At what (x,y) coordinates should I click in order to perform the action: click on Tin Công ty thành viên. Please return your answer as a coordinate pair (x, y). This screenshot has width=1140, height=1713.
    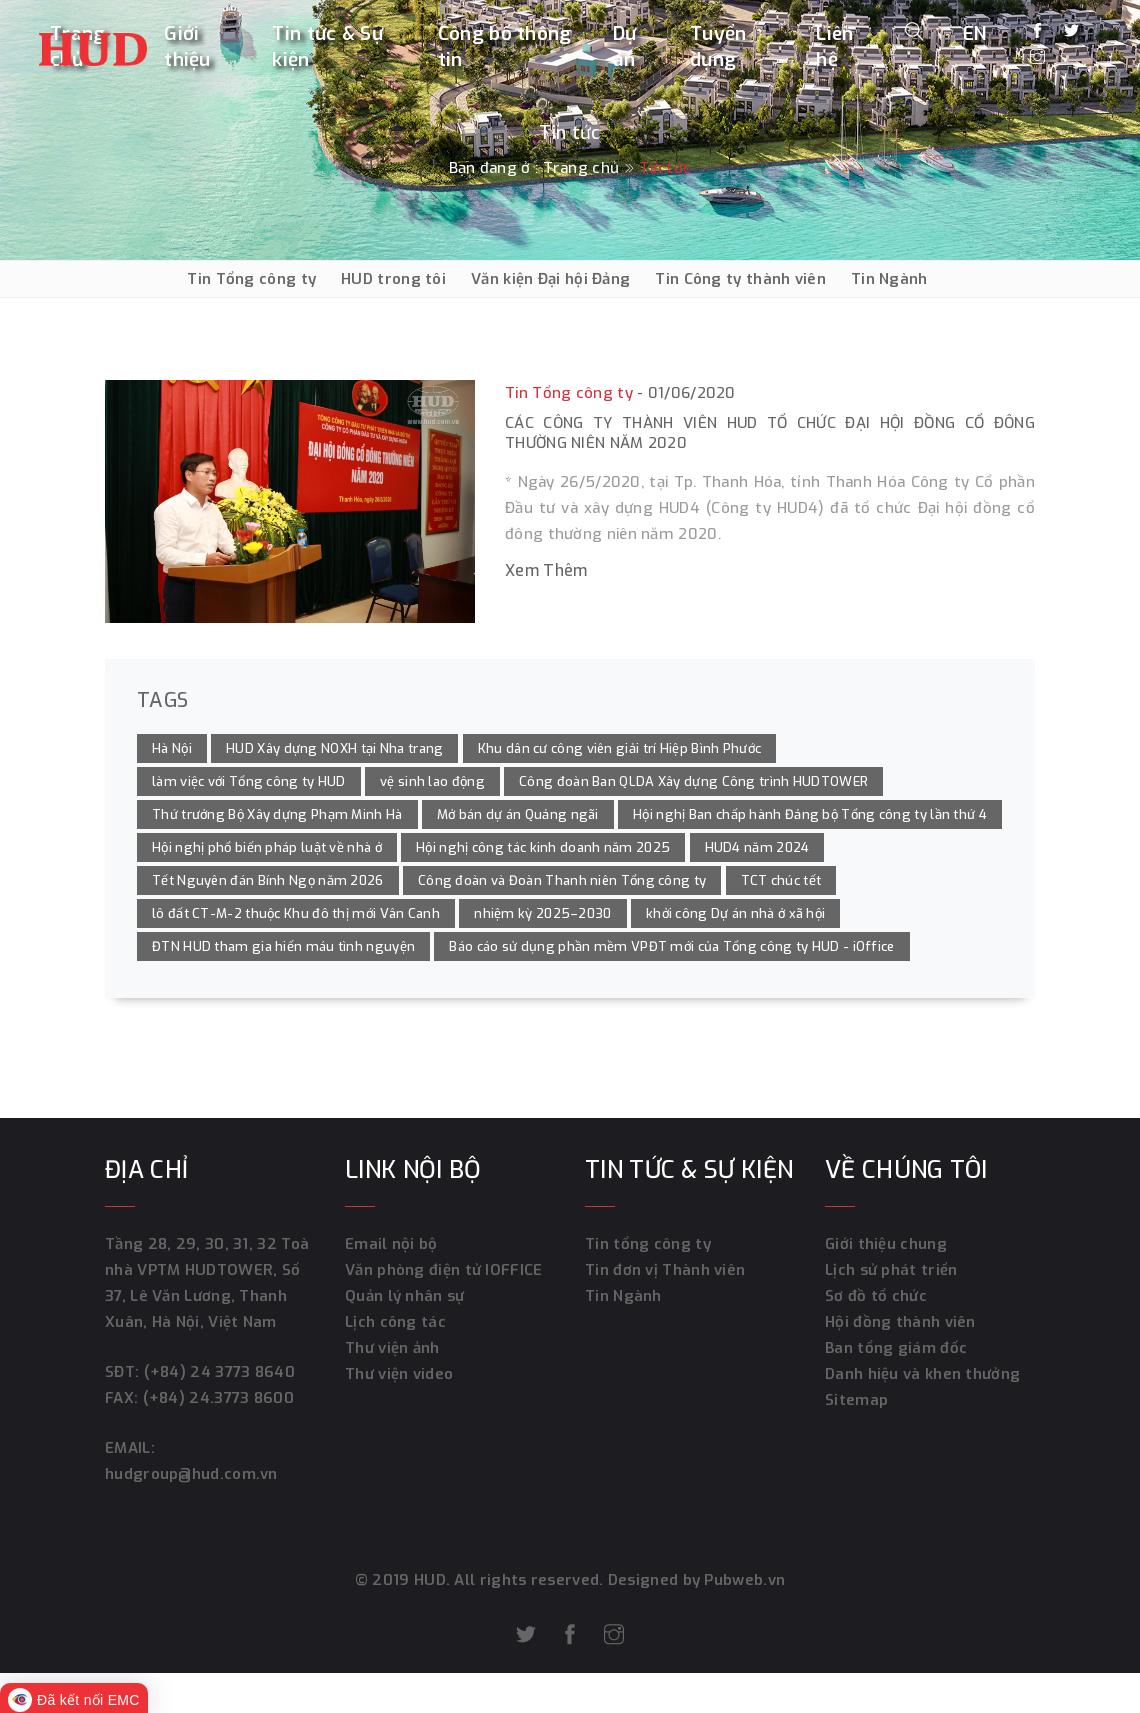
    Looking at the image, I should click on (740, 279).